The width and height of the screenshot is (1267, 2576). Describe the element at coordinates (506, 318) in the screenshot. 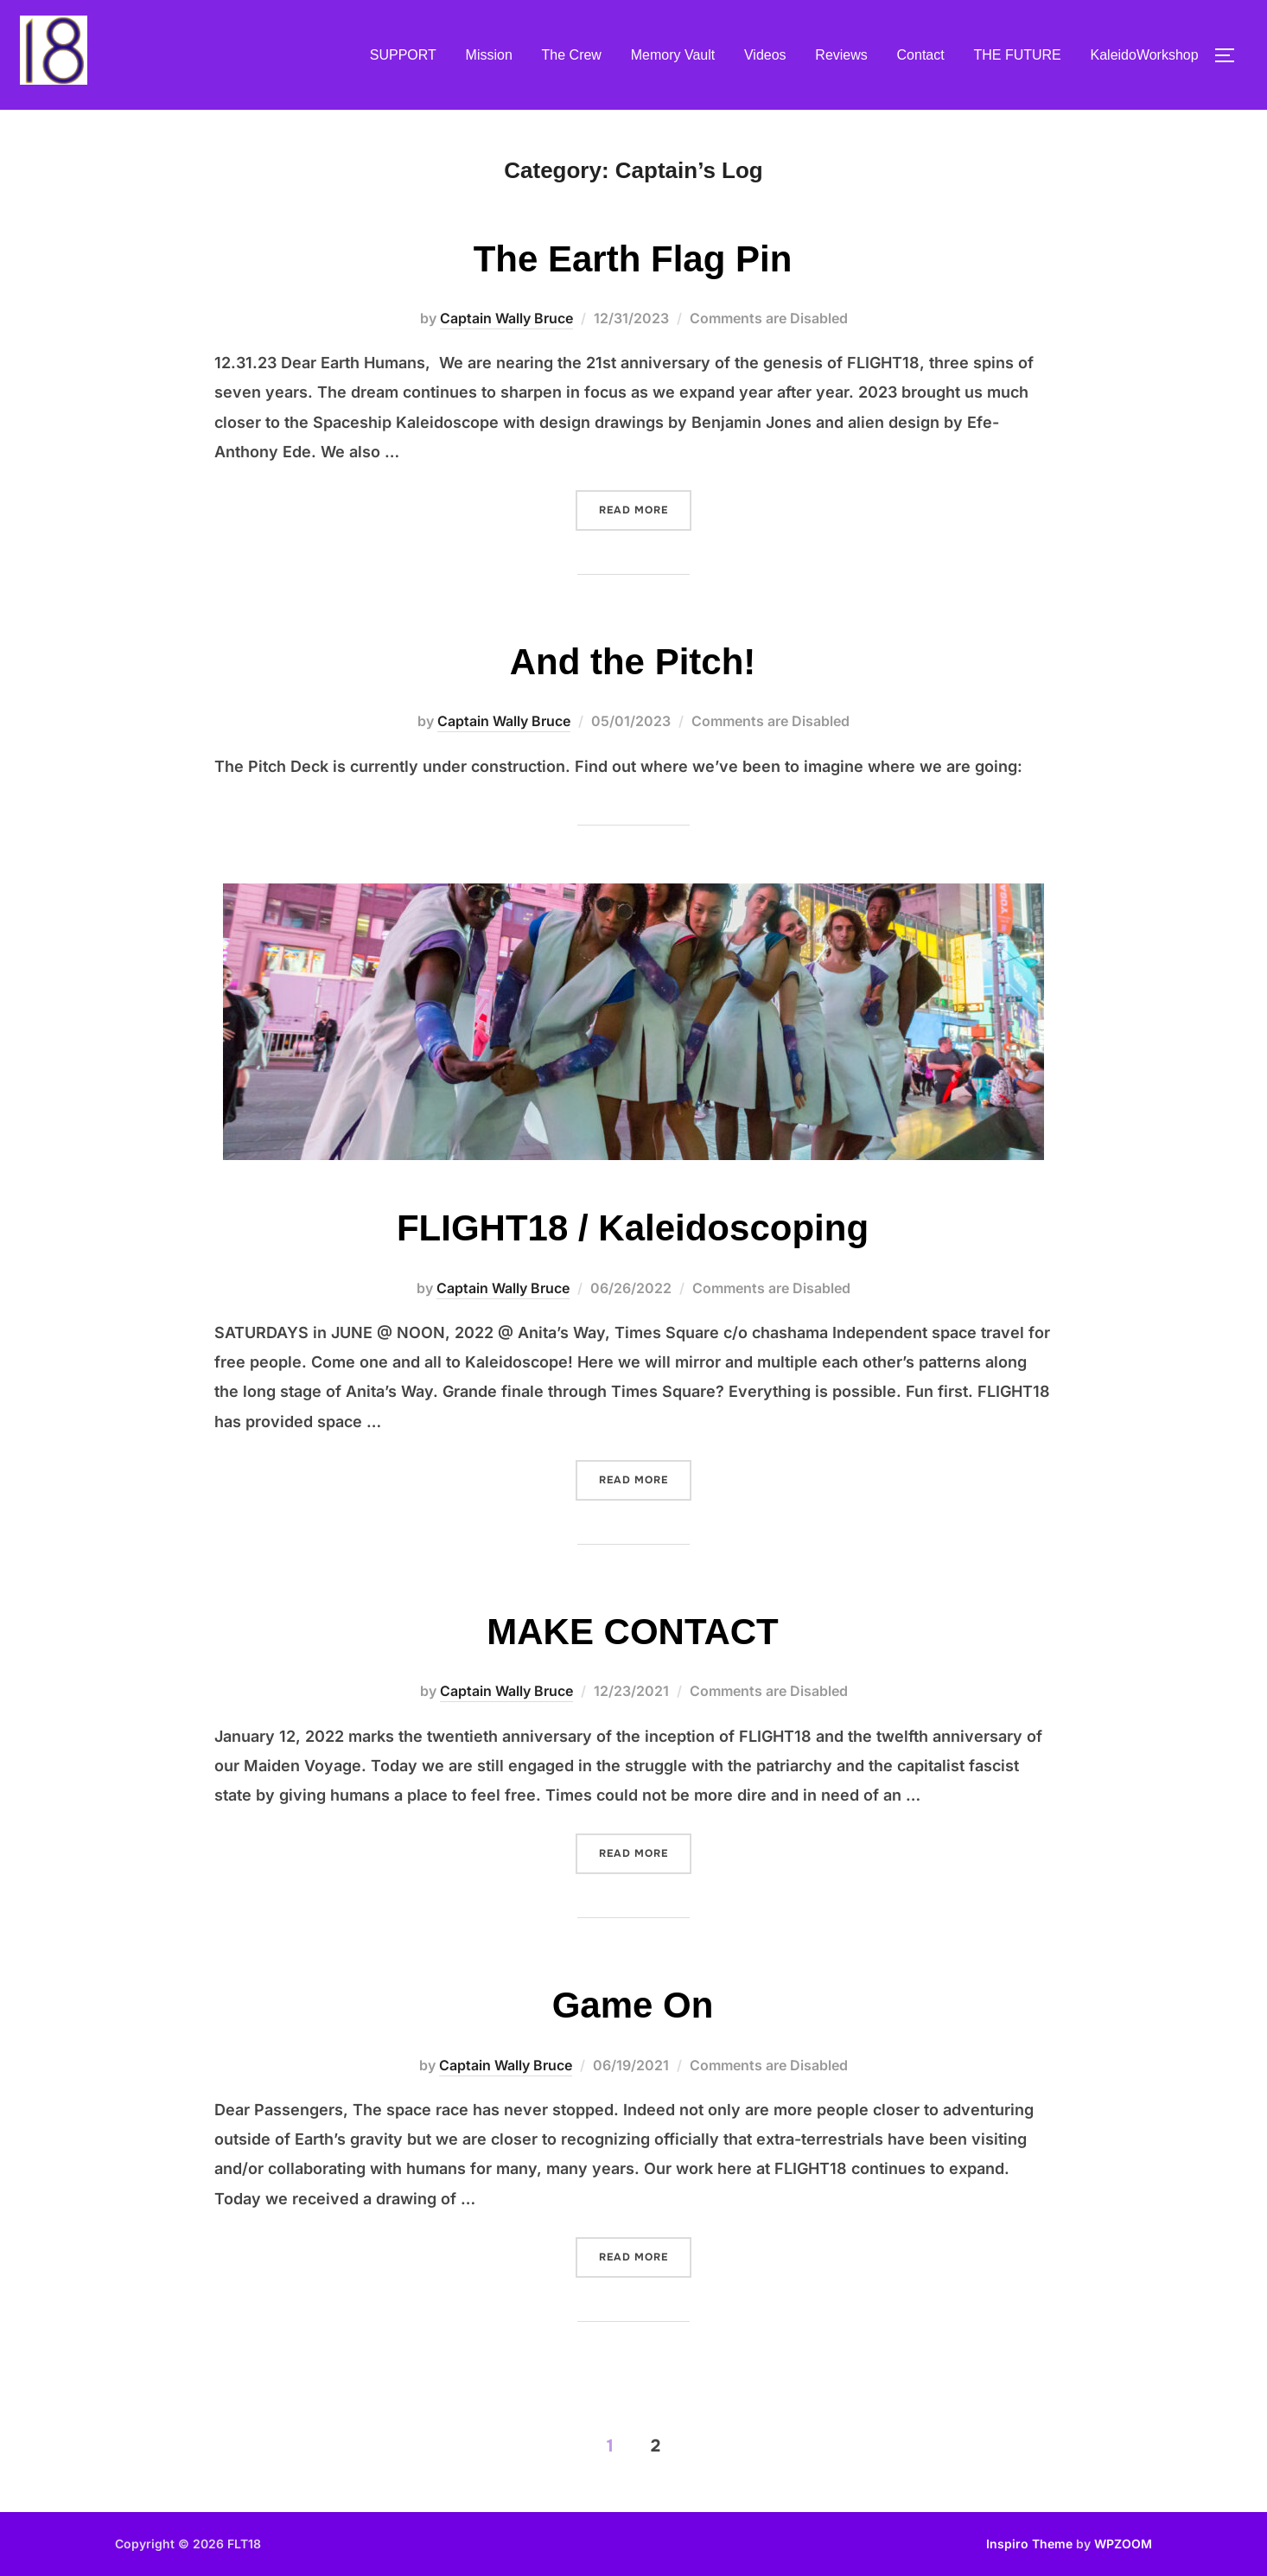

I see `Captain Wally Bruce` at that location.